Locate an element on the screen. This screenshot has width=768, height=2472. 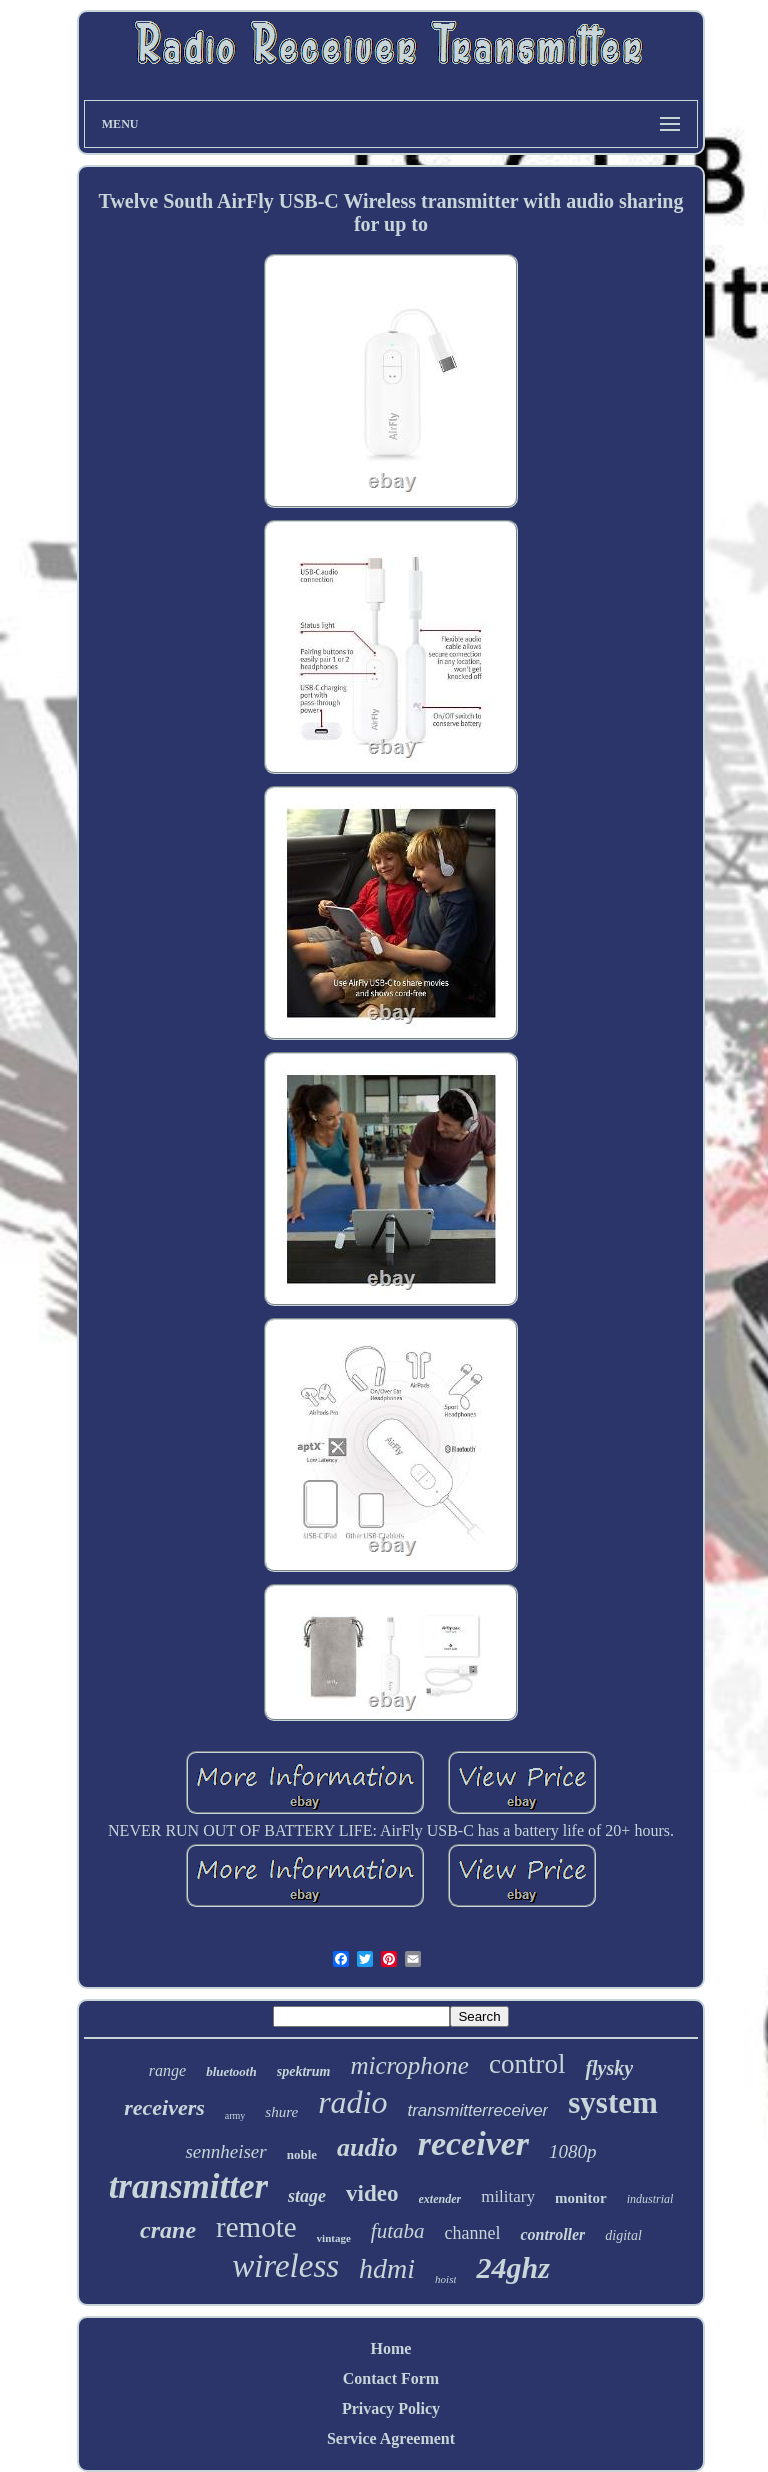
extender is located at coordinates (440, 2199).